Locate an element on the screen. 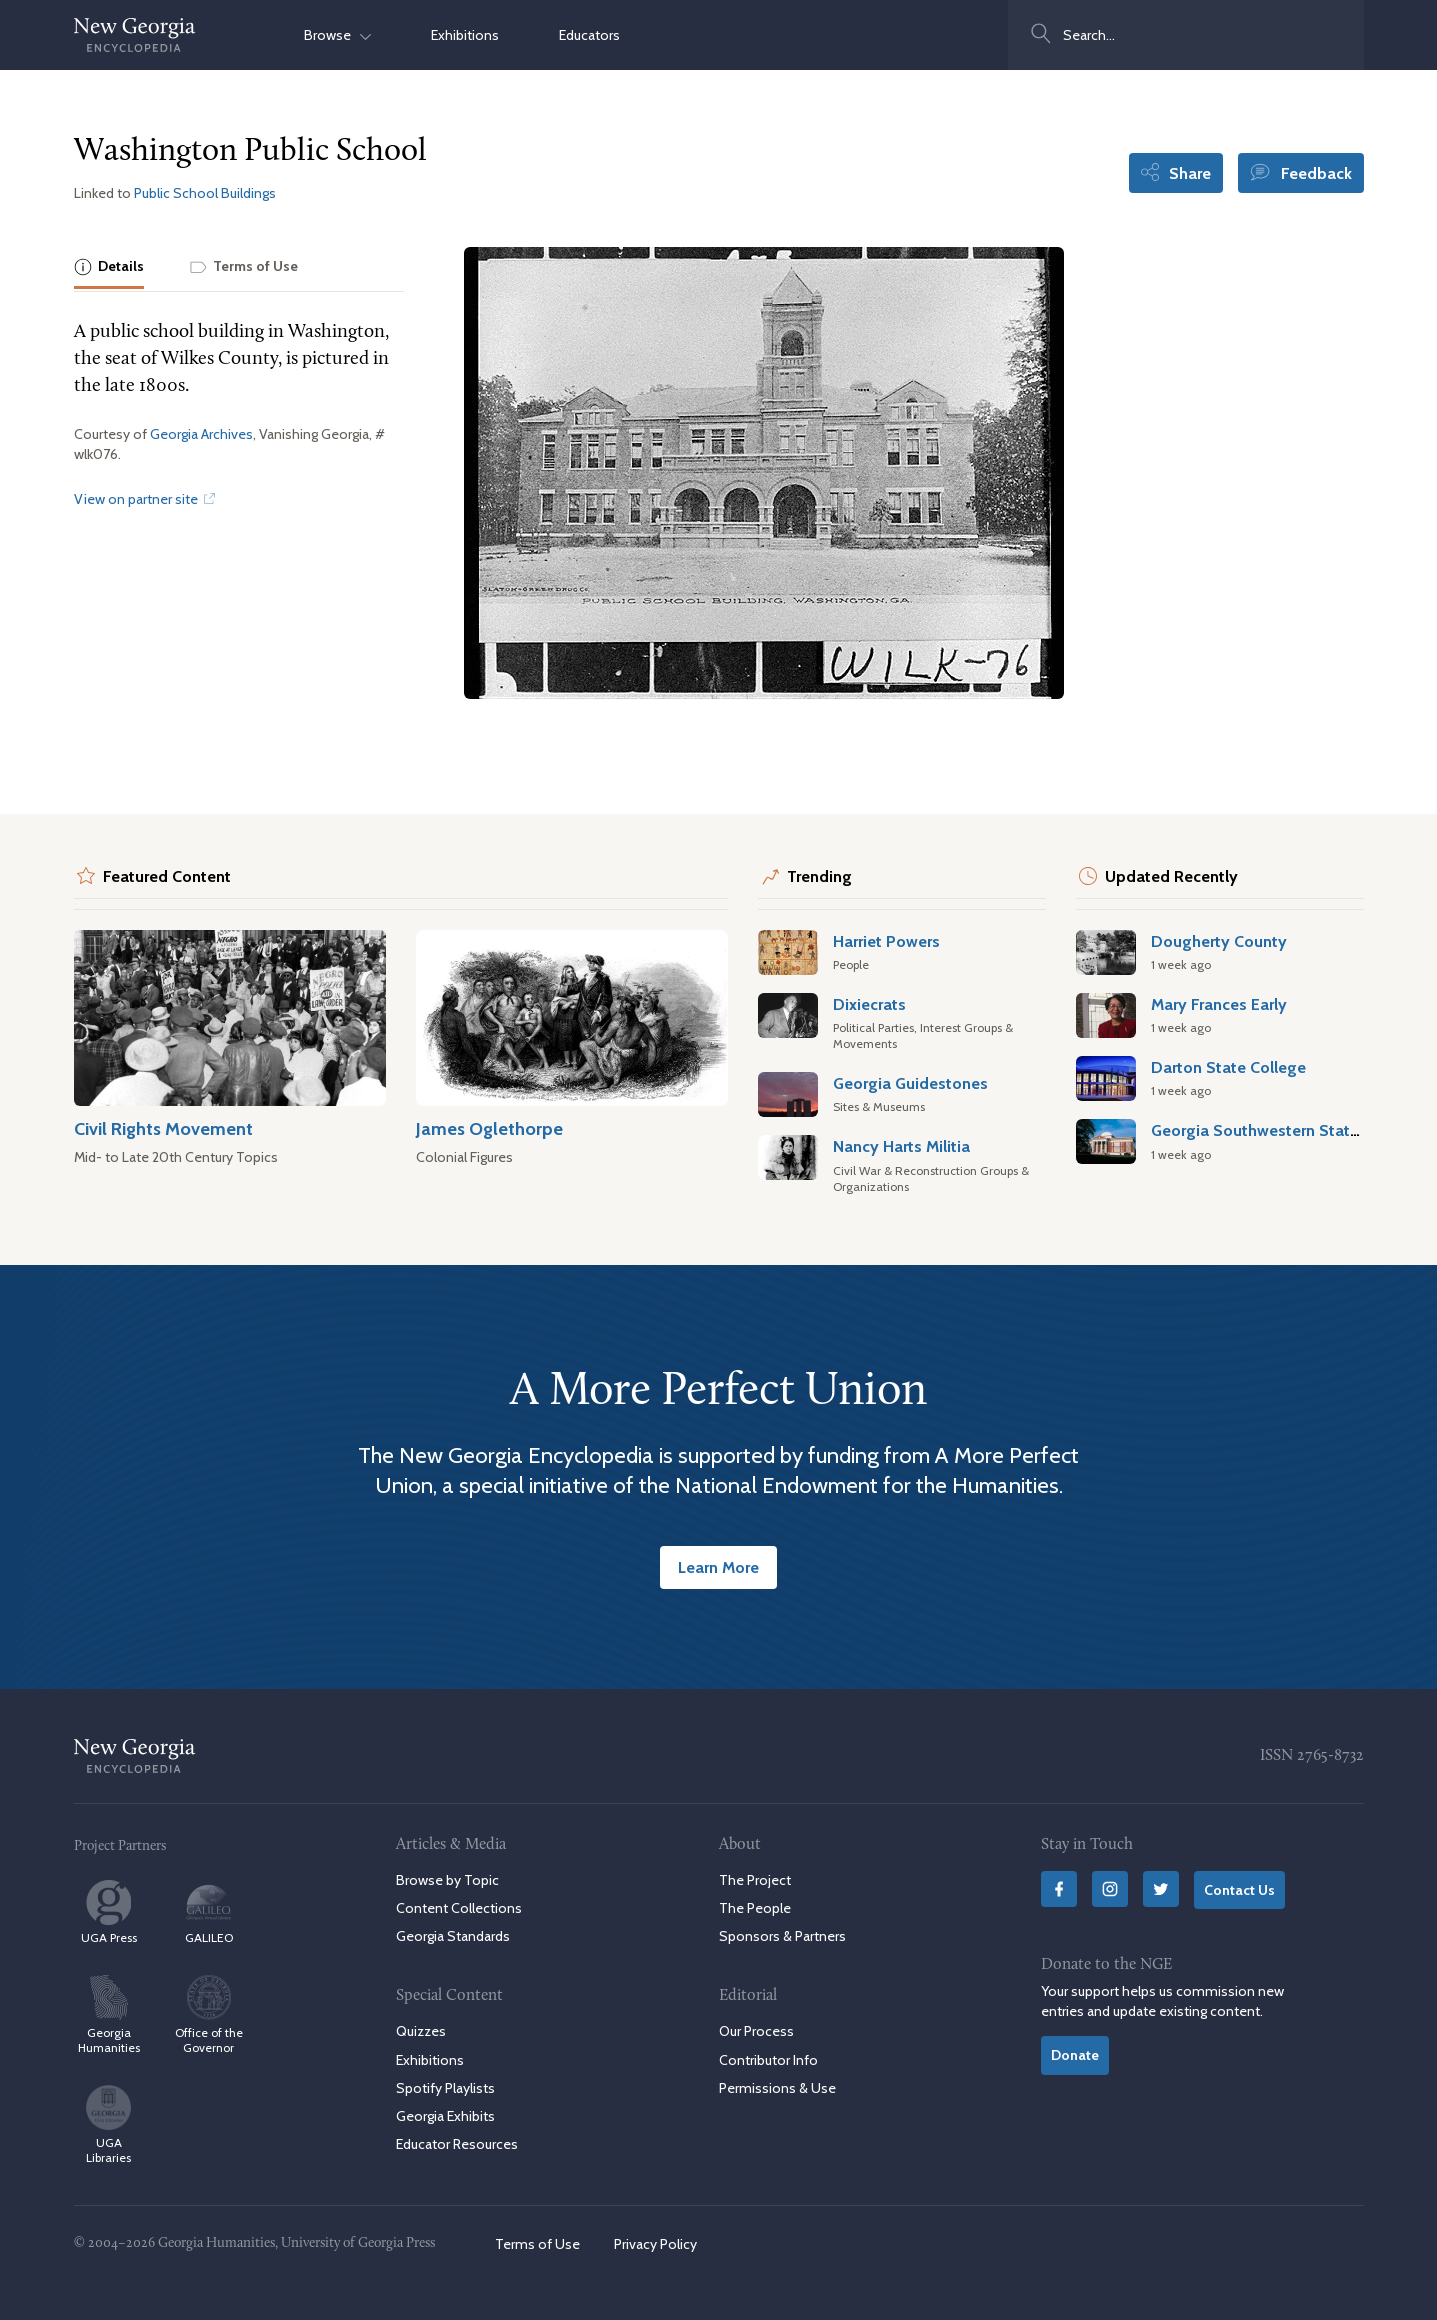 The width and height of the screenshot is (1437, 2320). [New Georgia Encyclopedia Home] is located at coordinates (135, 35).